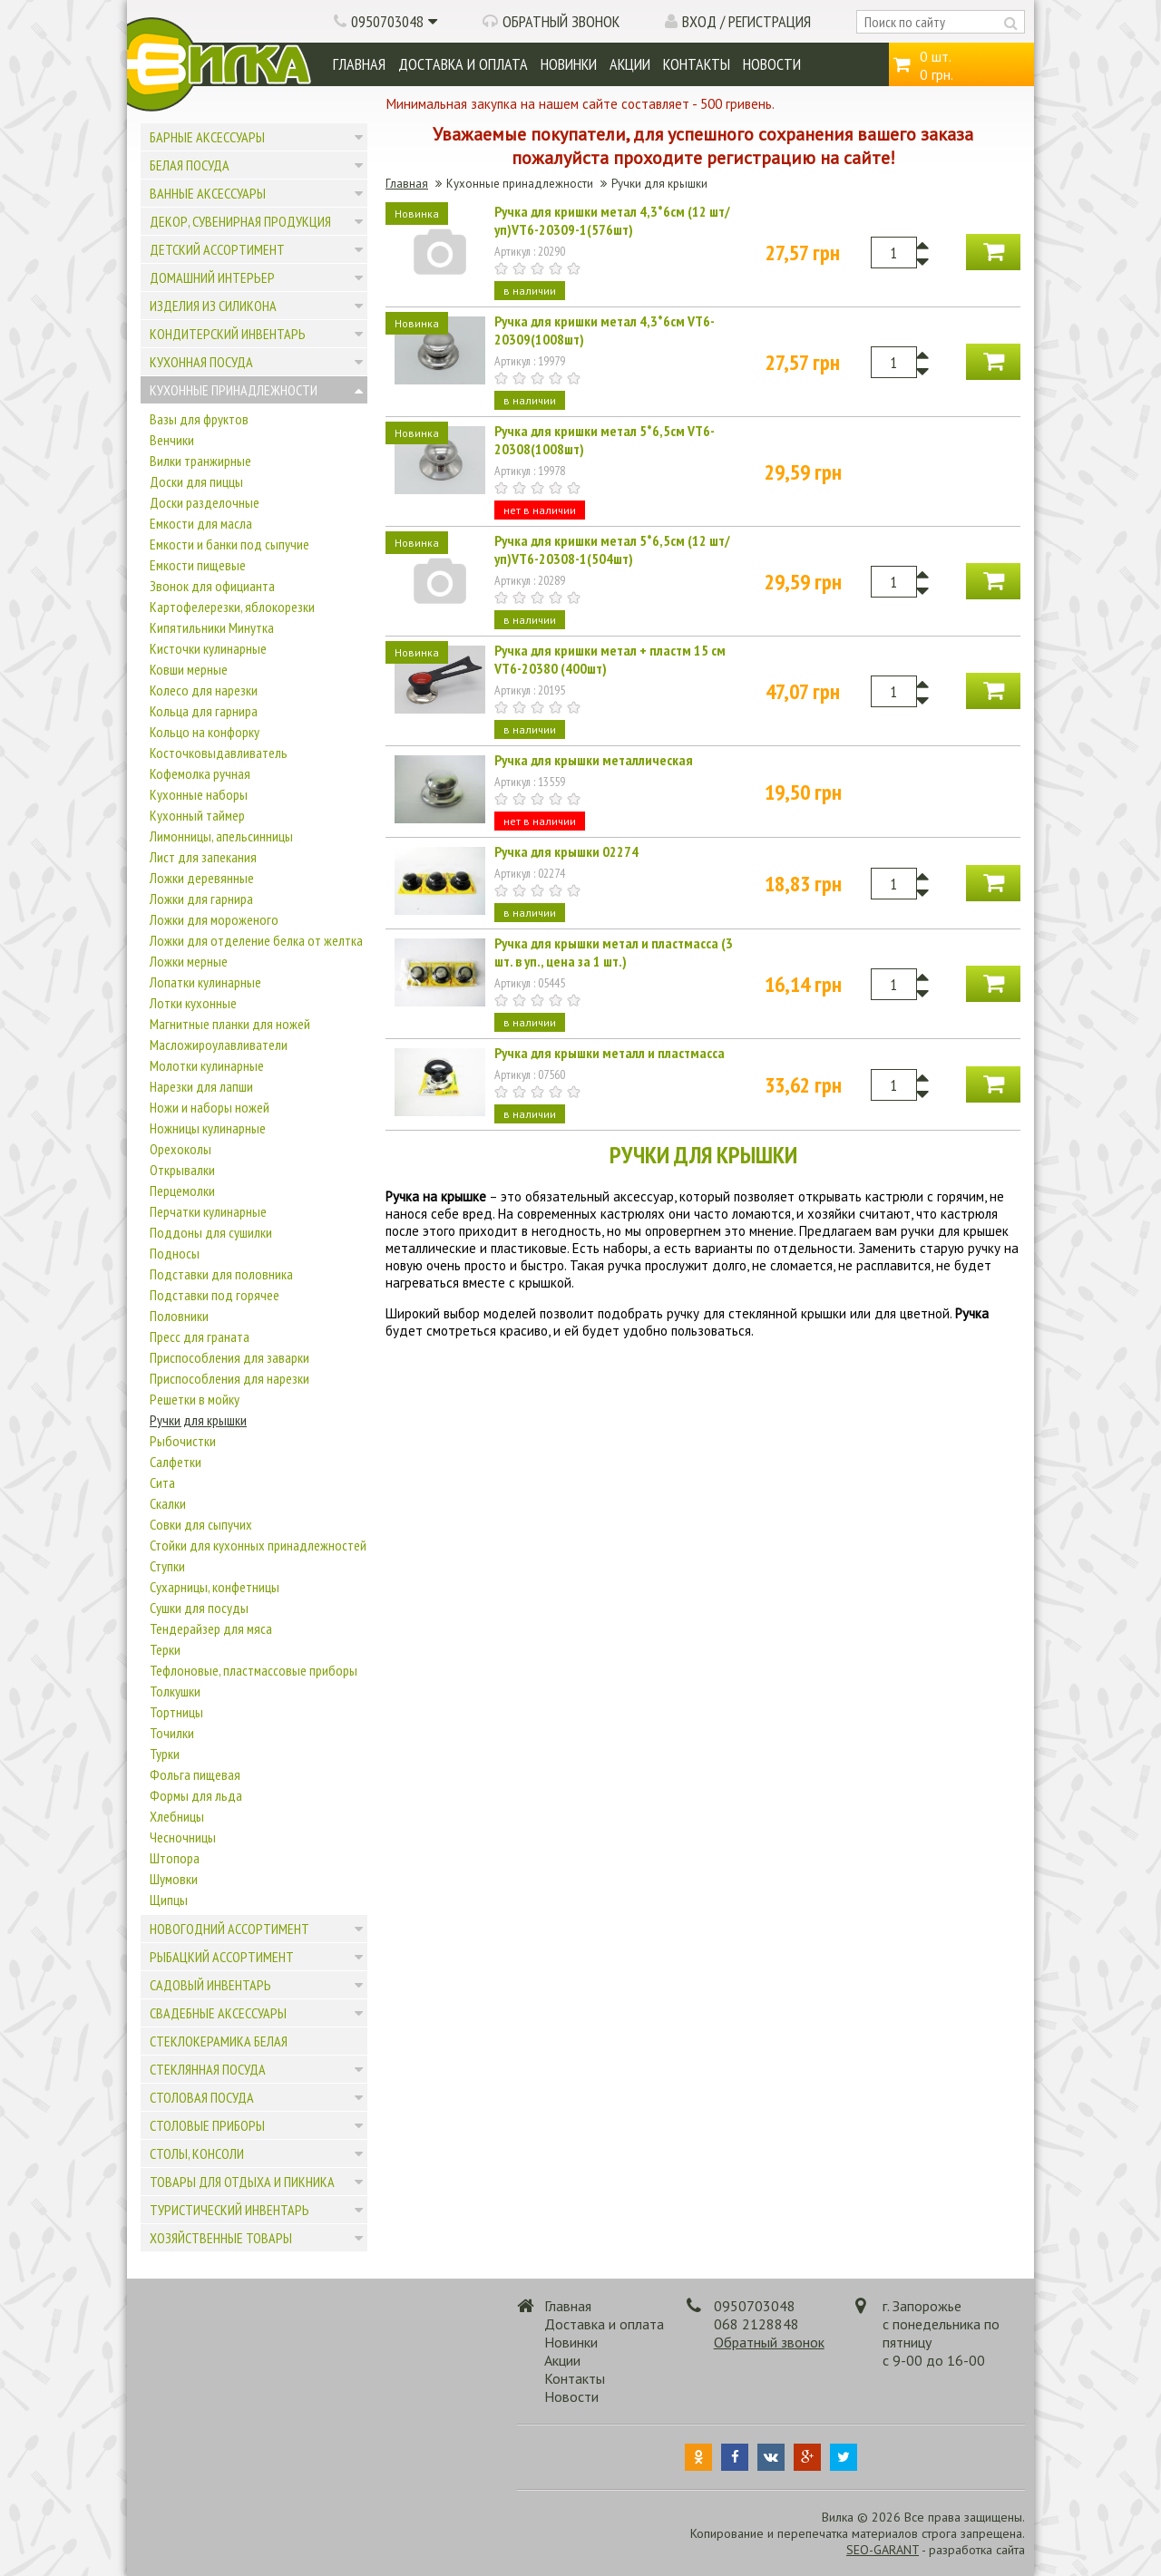 The width and height of the screenshot is (1161, 2576). I want to click on Нарезки для лапши, so click(201, 1086).